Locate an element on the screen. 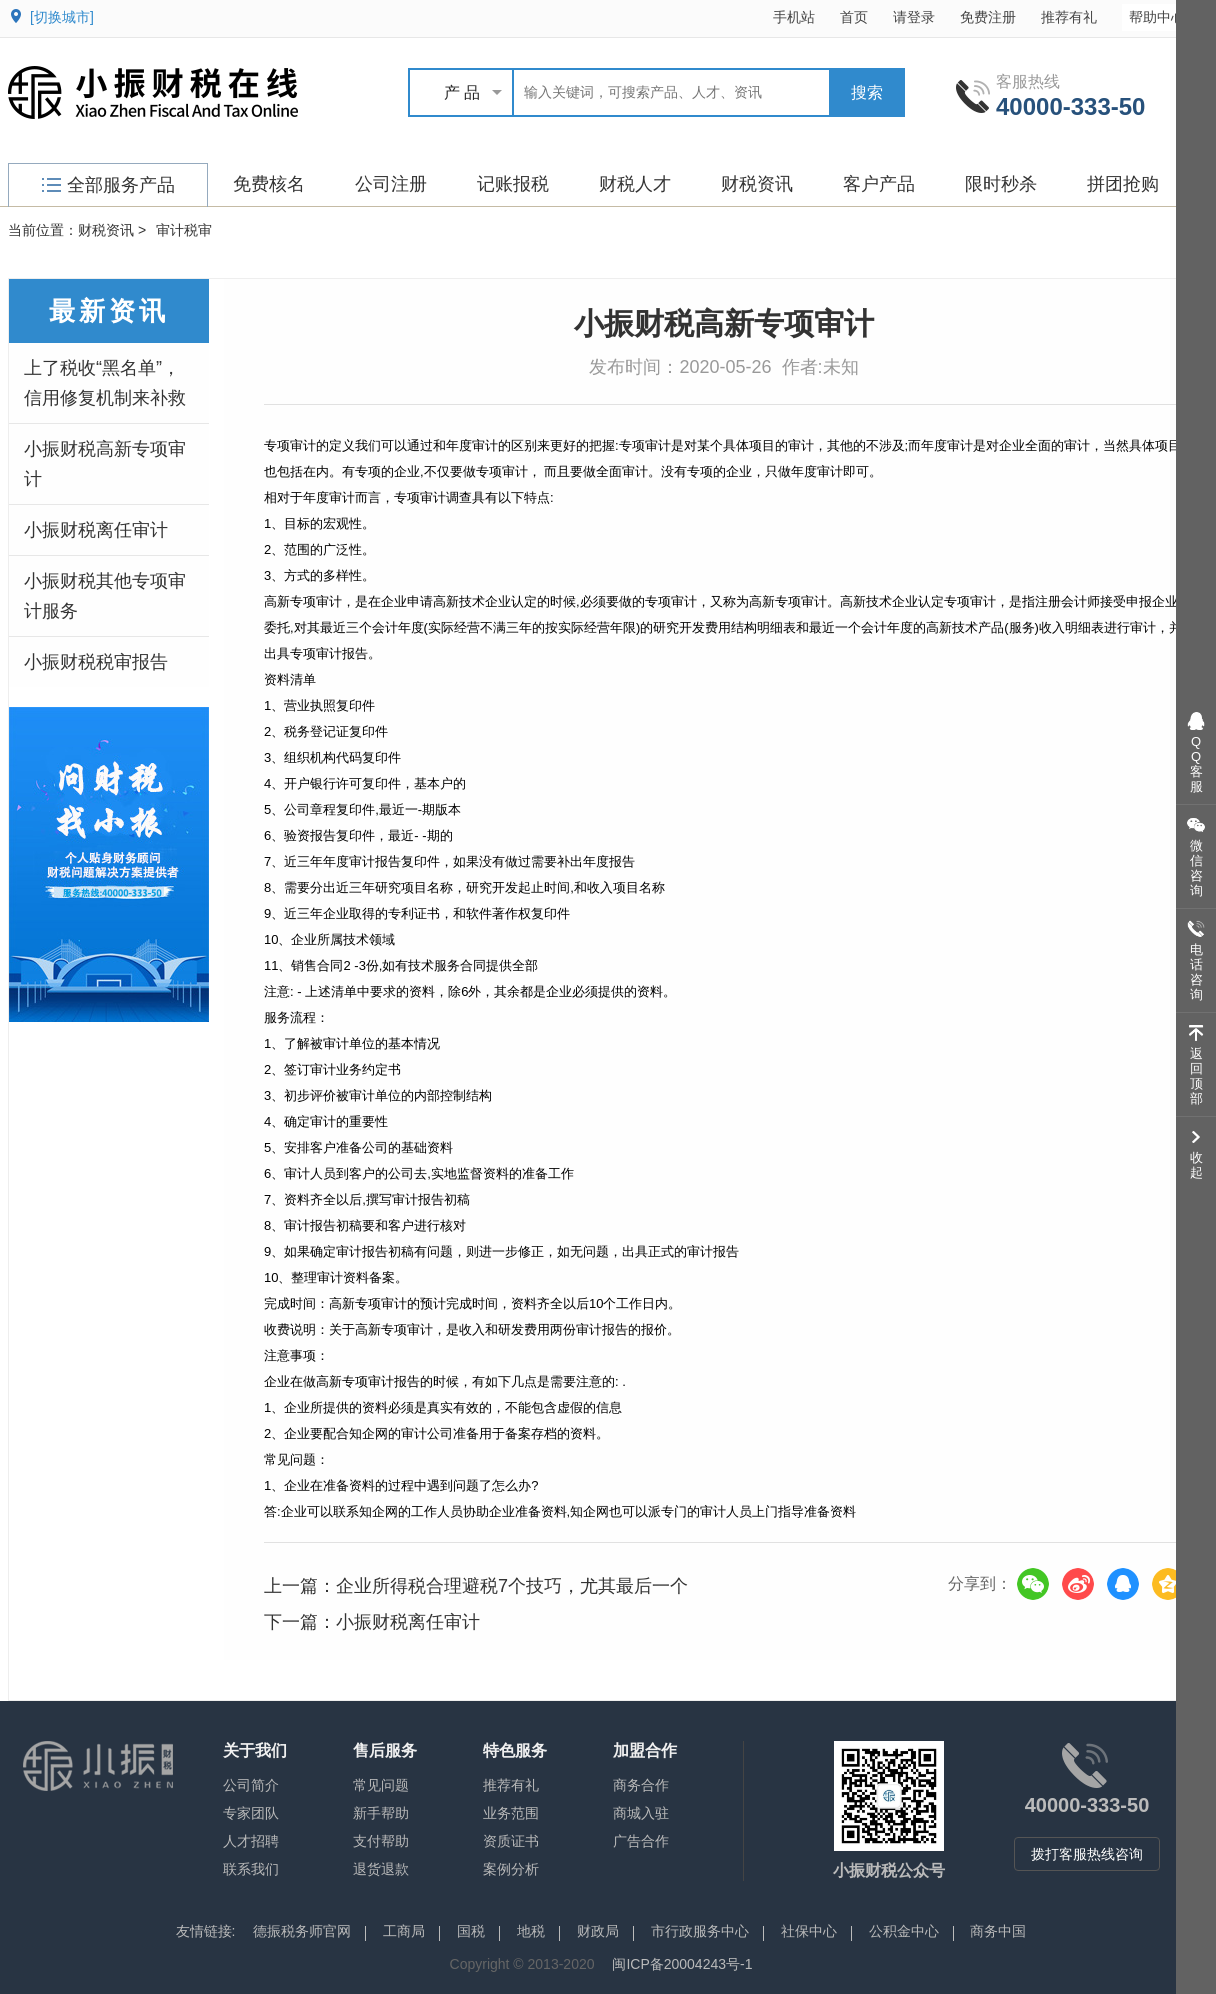 The height and width of the screenshot is (1994, 1216). 财税资讯 is located at coordinates (757, 184).